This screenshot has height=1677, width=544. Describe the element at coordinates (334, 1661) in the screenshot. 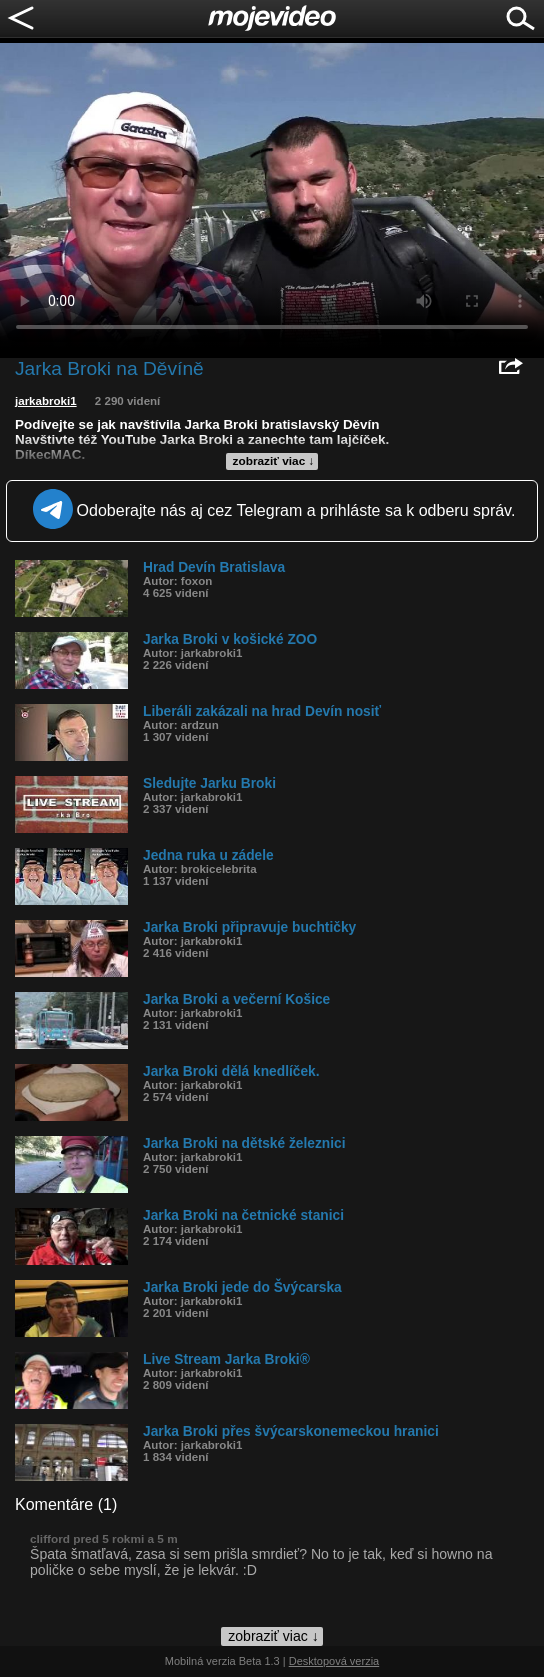

I see `Desktopová verzia` at that location.